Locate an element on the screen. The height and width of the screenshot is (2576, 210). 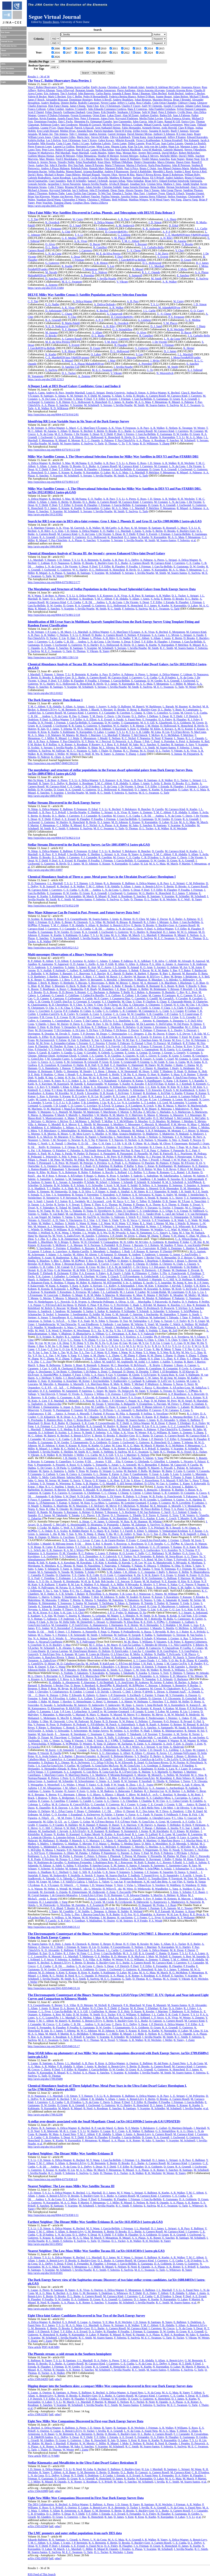
Z. Doctor is located at coordinates (162, 919).